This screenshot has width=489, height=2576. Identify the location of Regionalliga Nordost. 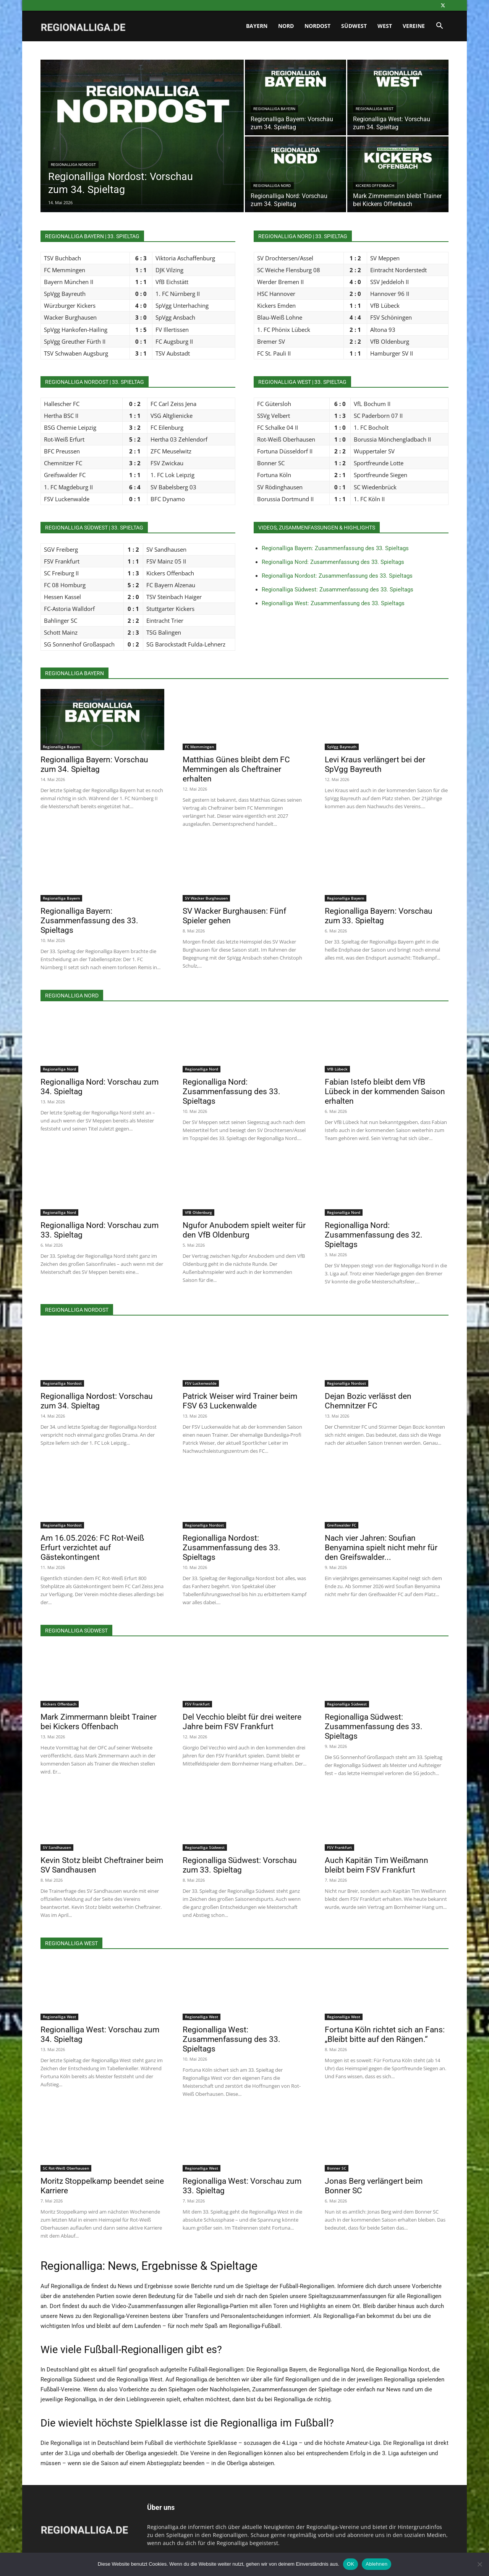
(73, 164).